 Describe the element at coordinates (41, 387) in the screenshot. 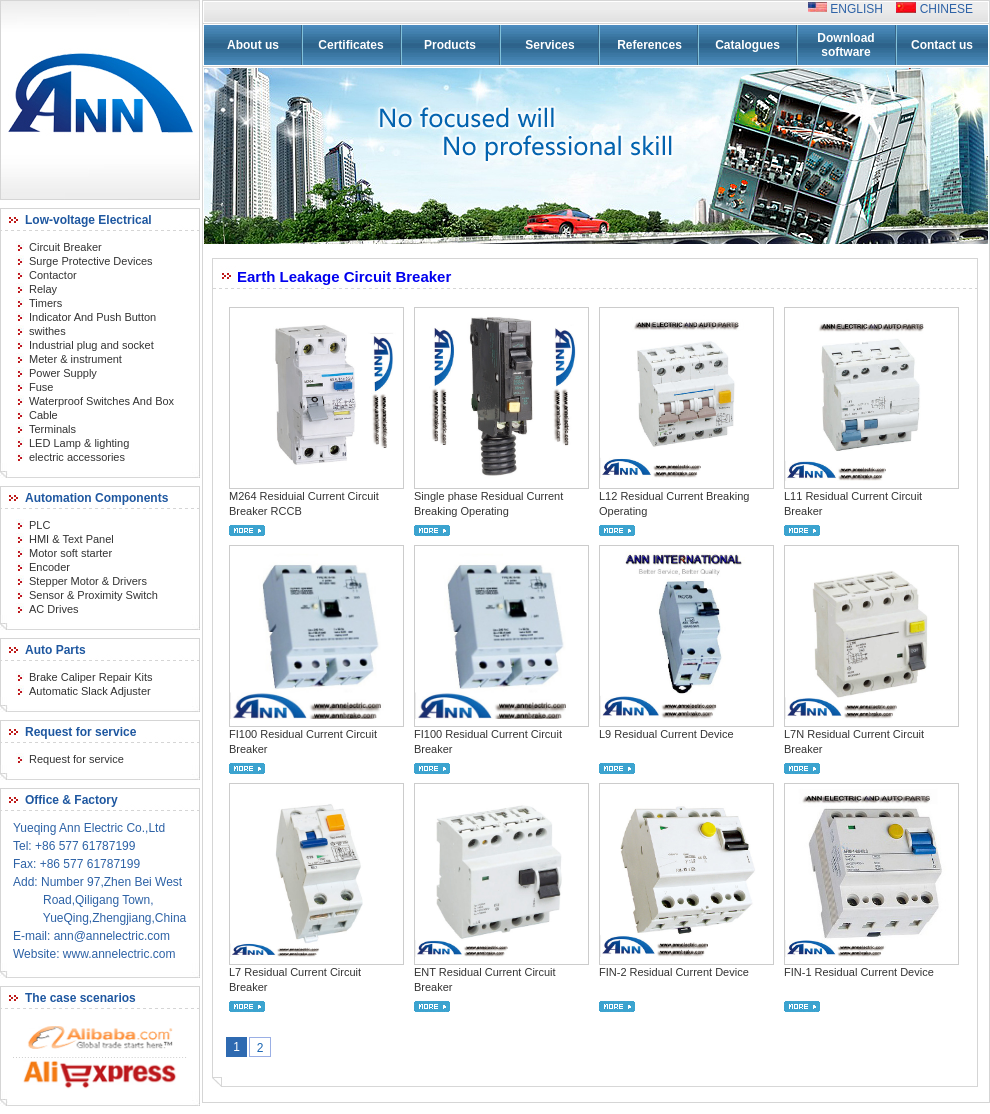

I see `Fuse` at that location.